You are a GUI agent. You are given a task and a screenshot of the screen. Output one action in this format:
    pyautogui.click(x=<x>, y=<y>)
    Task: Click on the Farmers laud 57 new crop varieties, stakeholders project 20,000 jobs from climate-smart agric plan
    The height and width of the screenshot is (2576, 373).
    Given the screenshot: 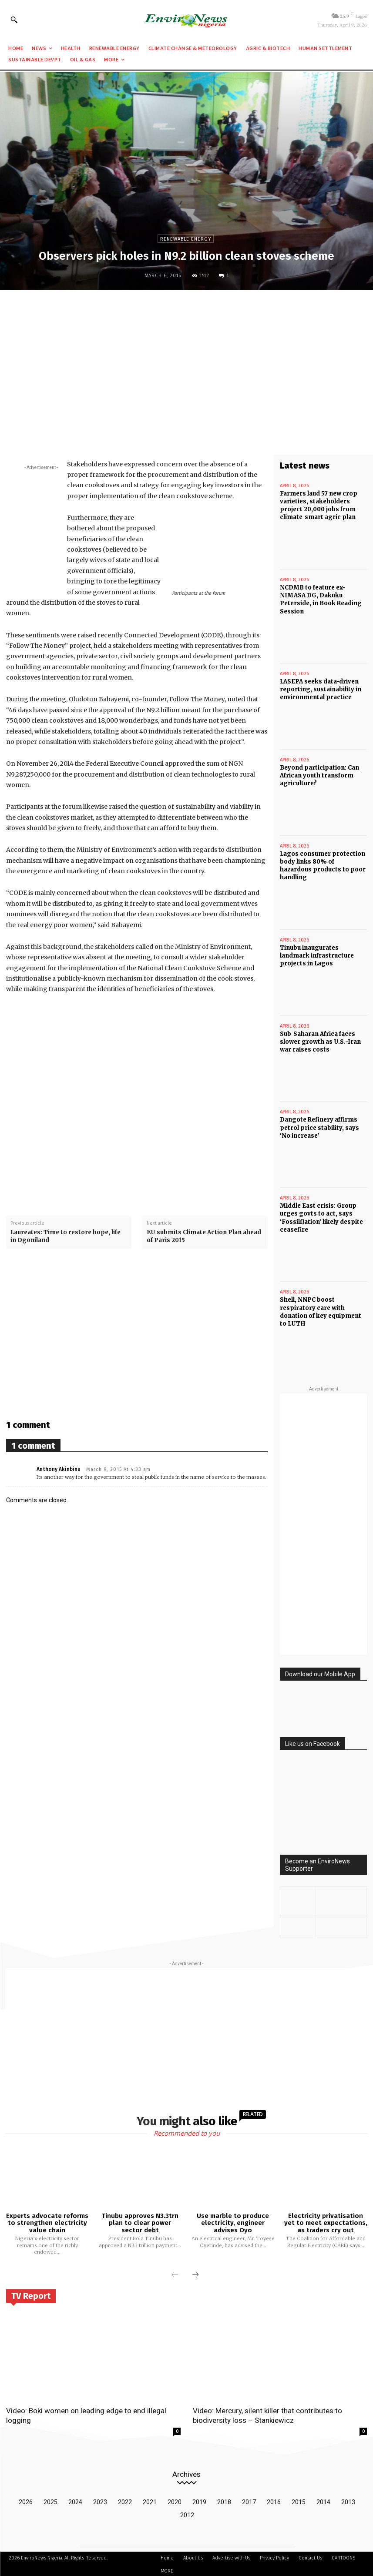 What is the action you would take?
    pyautogui.click(x=318, y=505)
    